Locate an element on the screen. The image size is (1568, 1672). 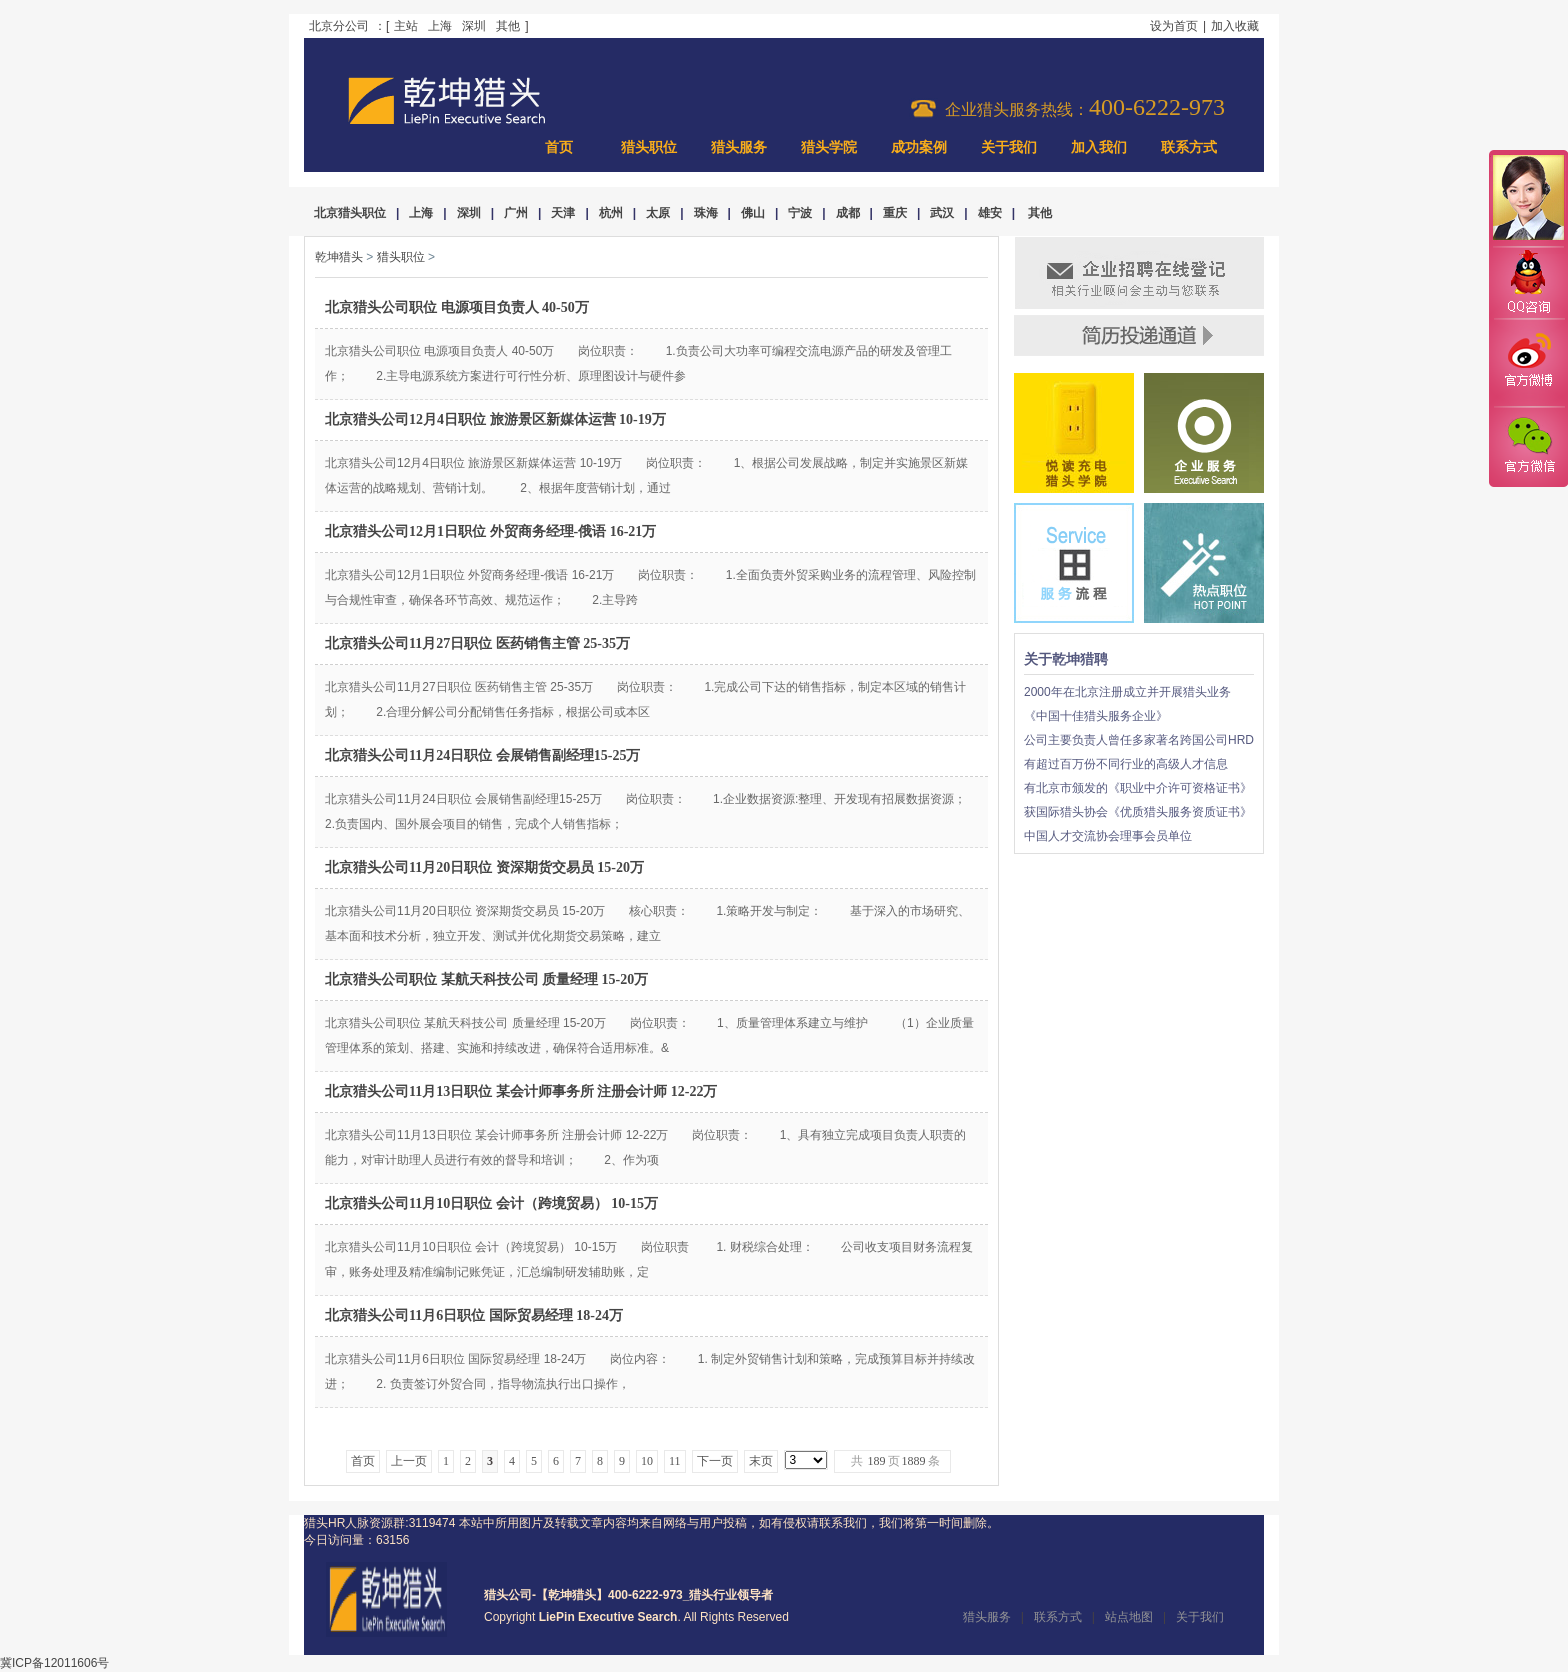
站点地图 is located at coordinates (1129, 1617).